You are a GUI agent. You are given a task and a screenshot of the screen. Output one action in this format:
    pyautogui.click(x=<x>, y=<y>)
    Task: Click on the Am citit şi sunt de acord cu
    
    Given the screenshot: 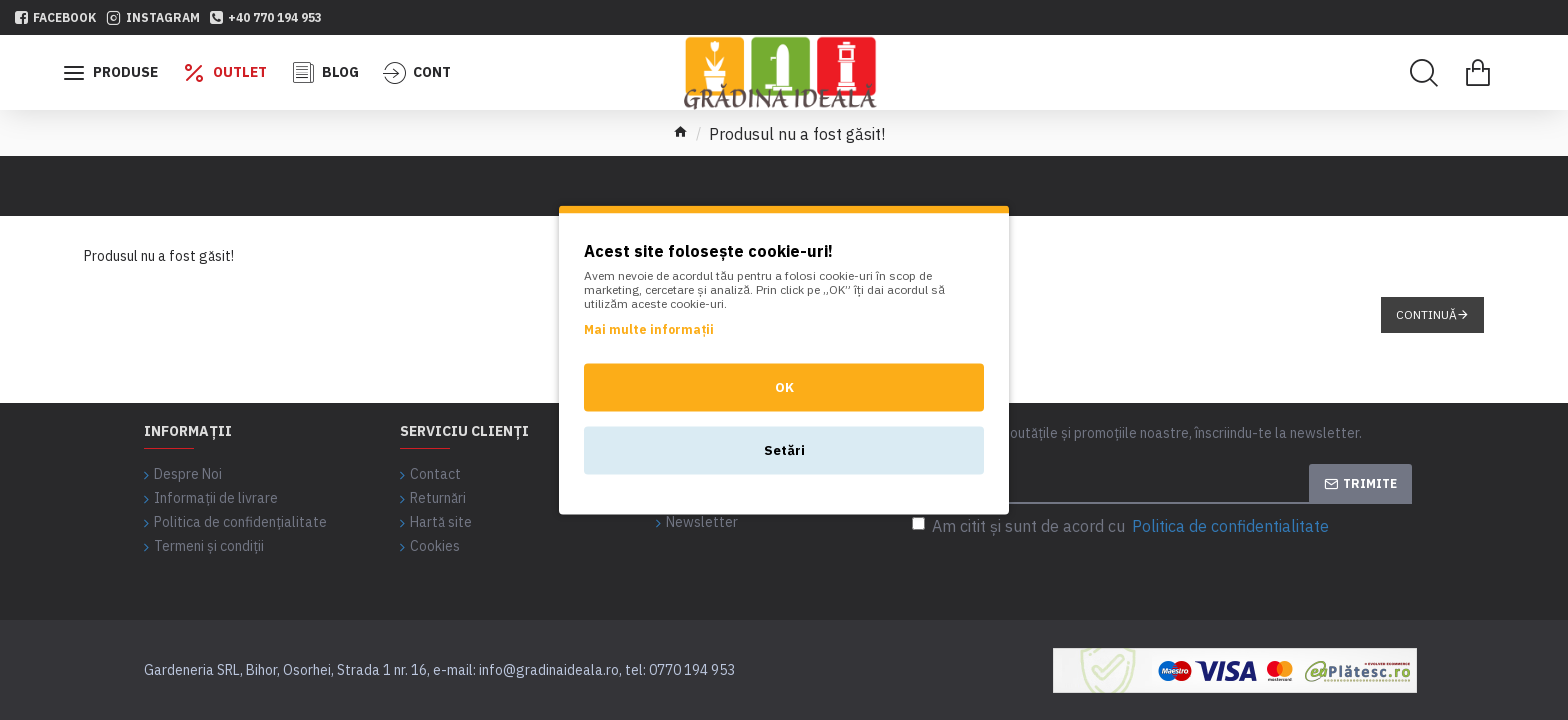 What is the action you would take?
    pyautogui.click(x=1122, y=526)
    